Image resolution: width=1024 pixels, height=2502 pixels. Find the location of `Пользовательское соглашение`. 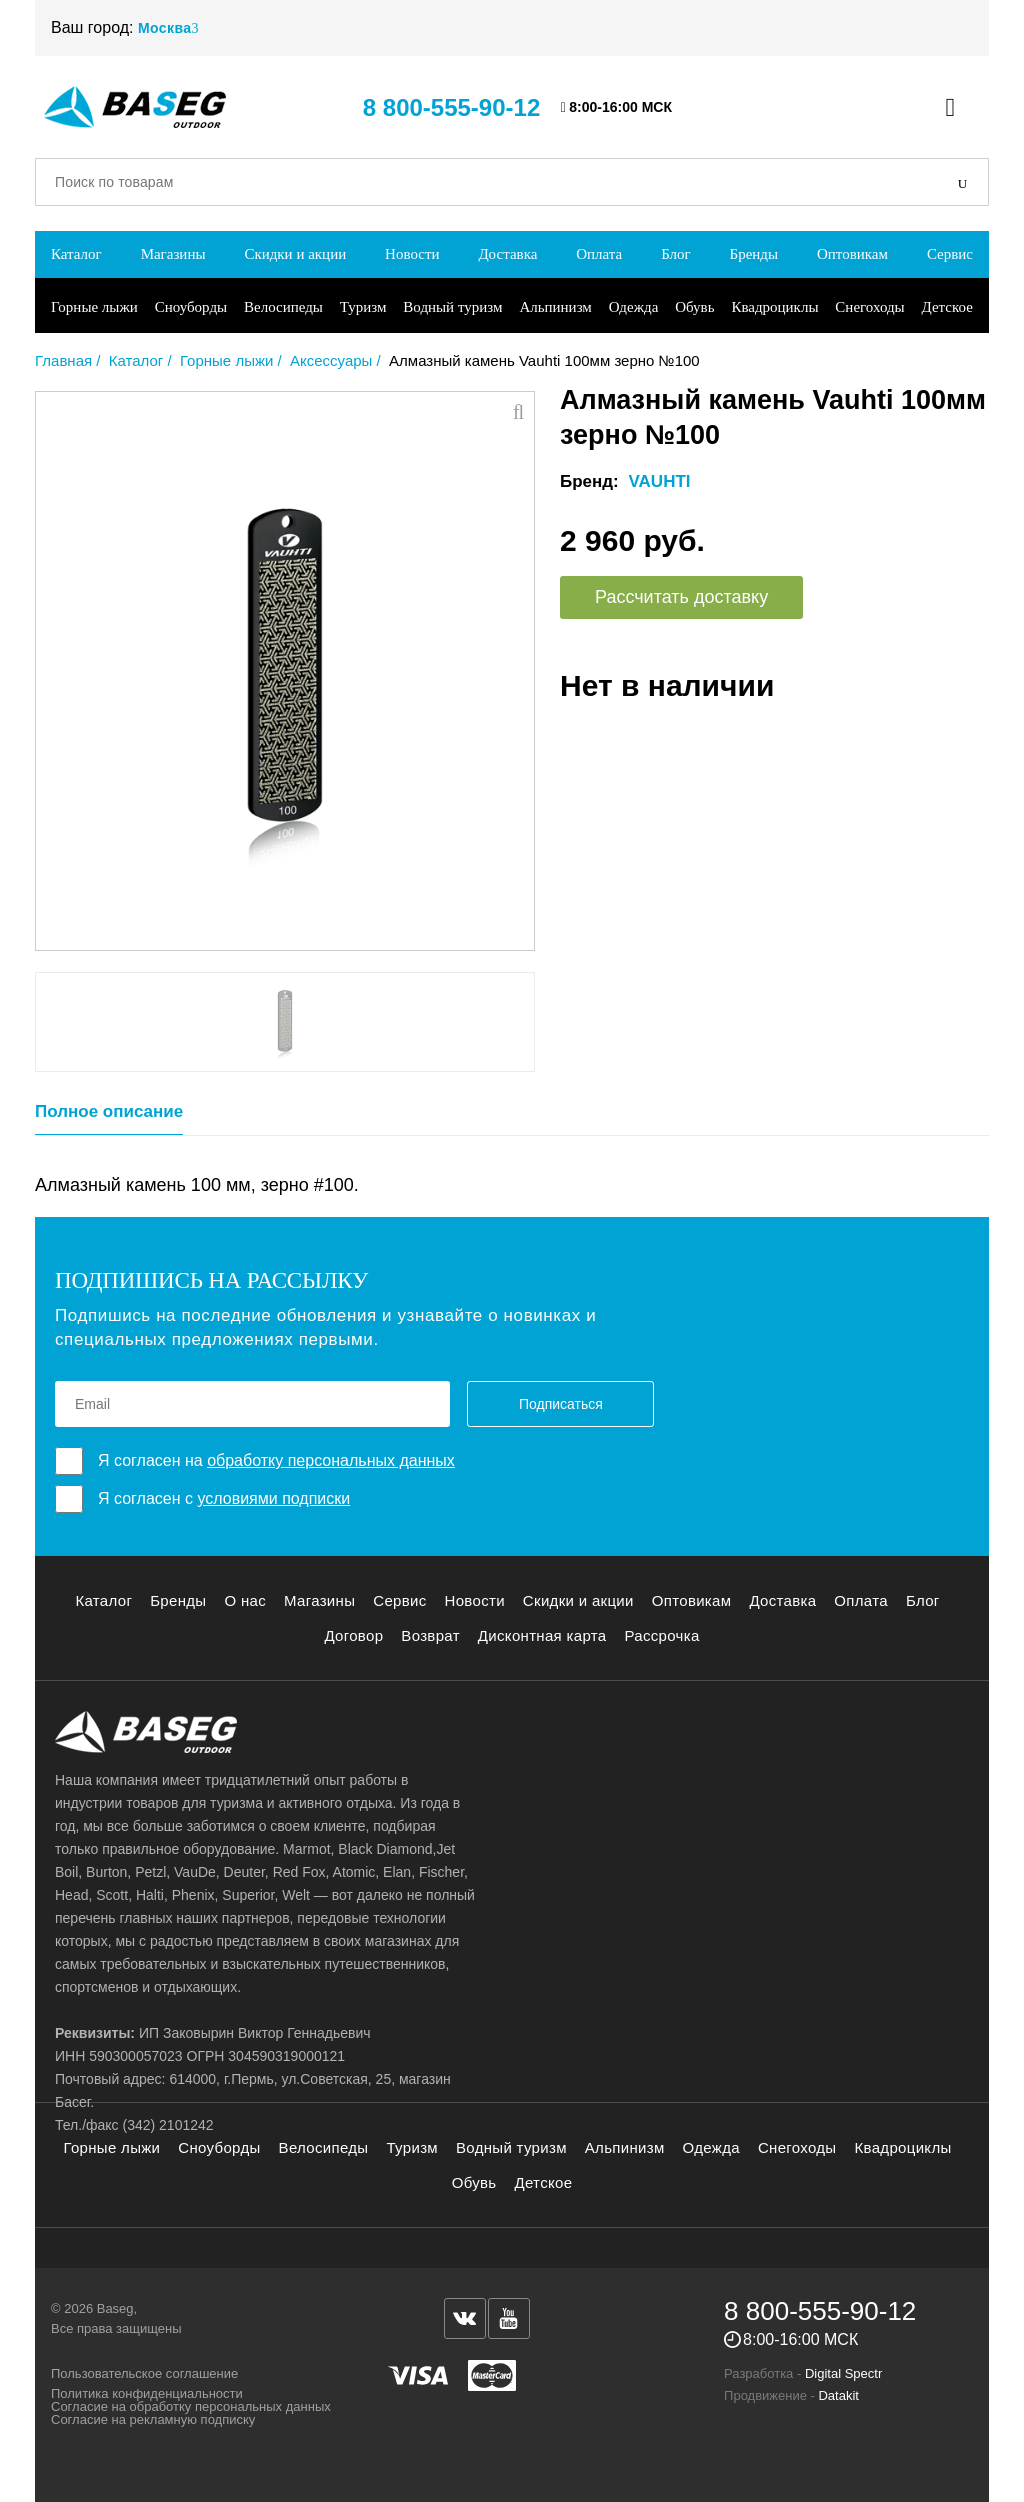

Пользовательское соглашение is located at coordinates (144, 2373).